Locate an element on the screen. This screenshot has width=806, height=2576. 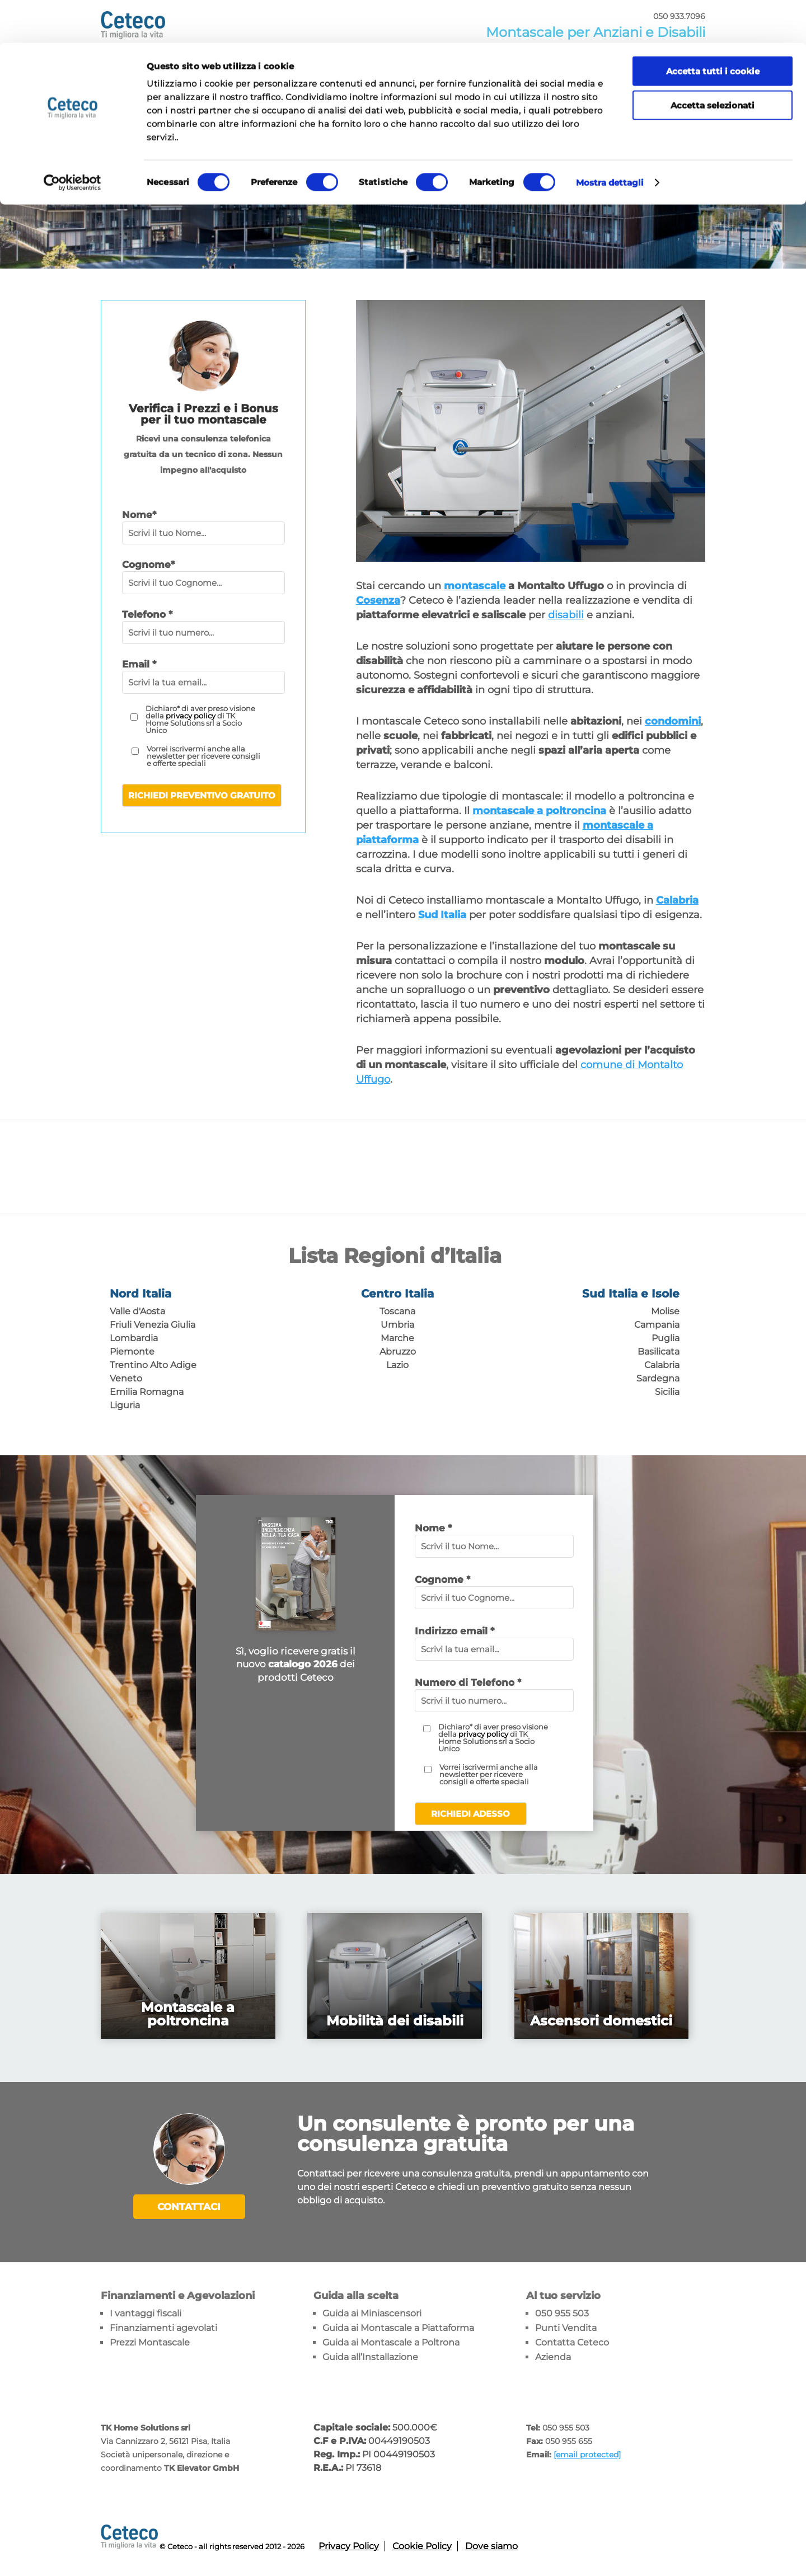
Piemonte is located at coordinates (132, 1351).